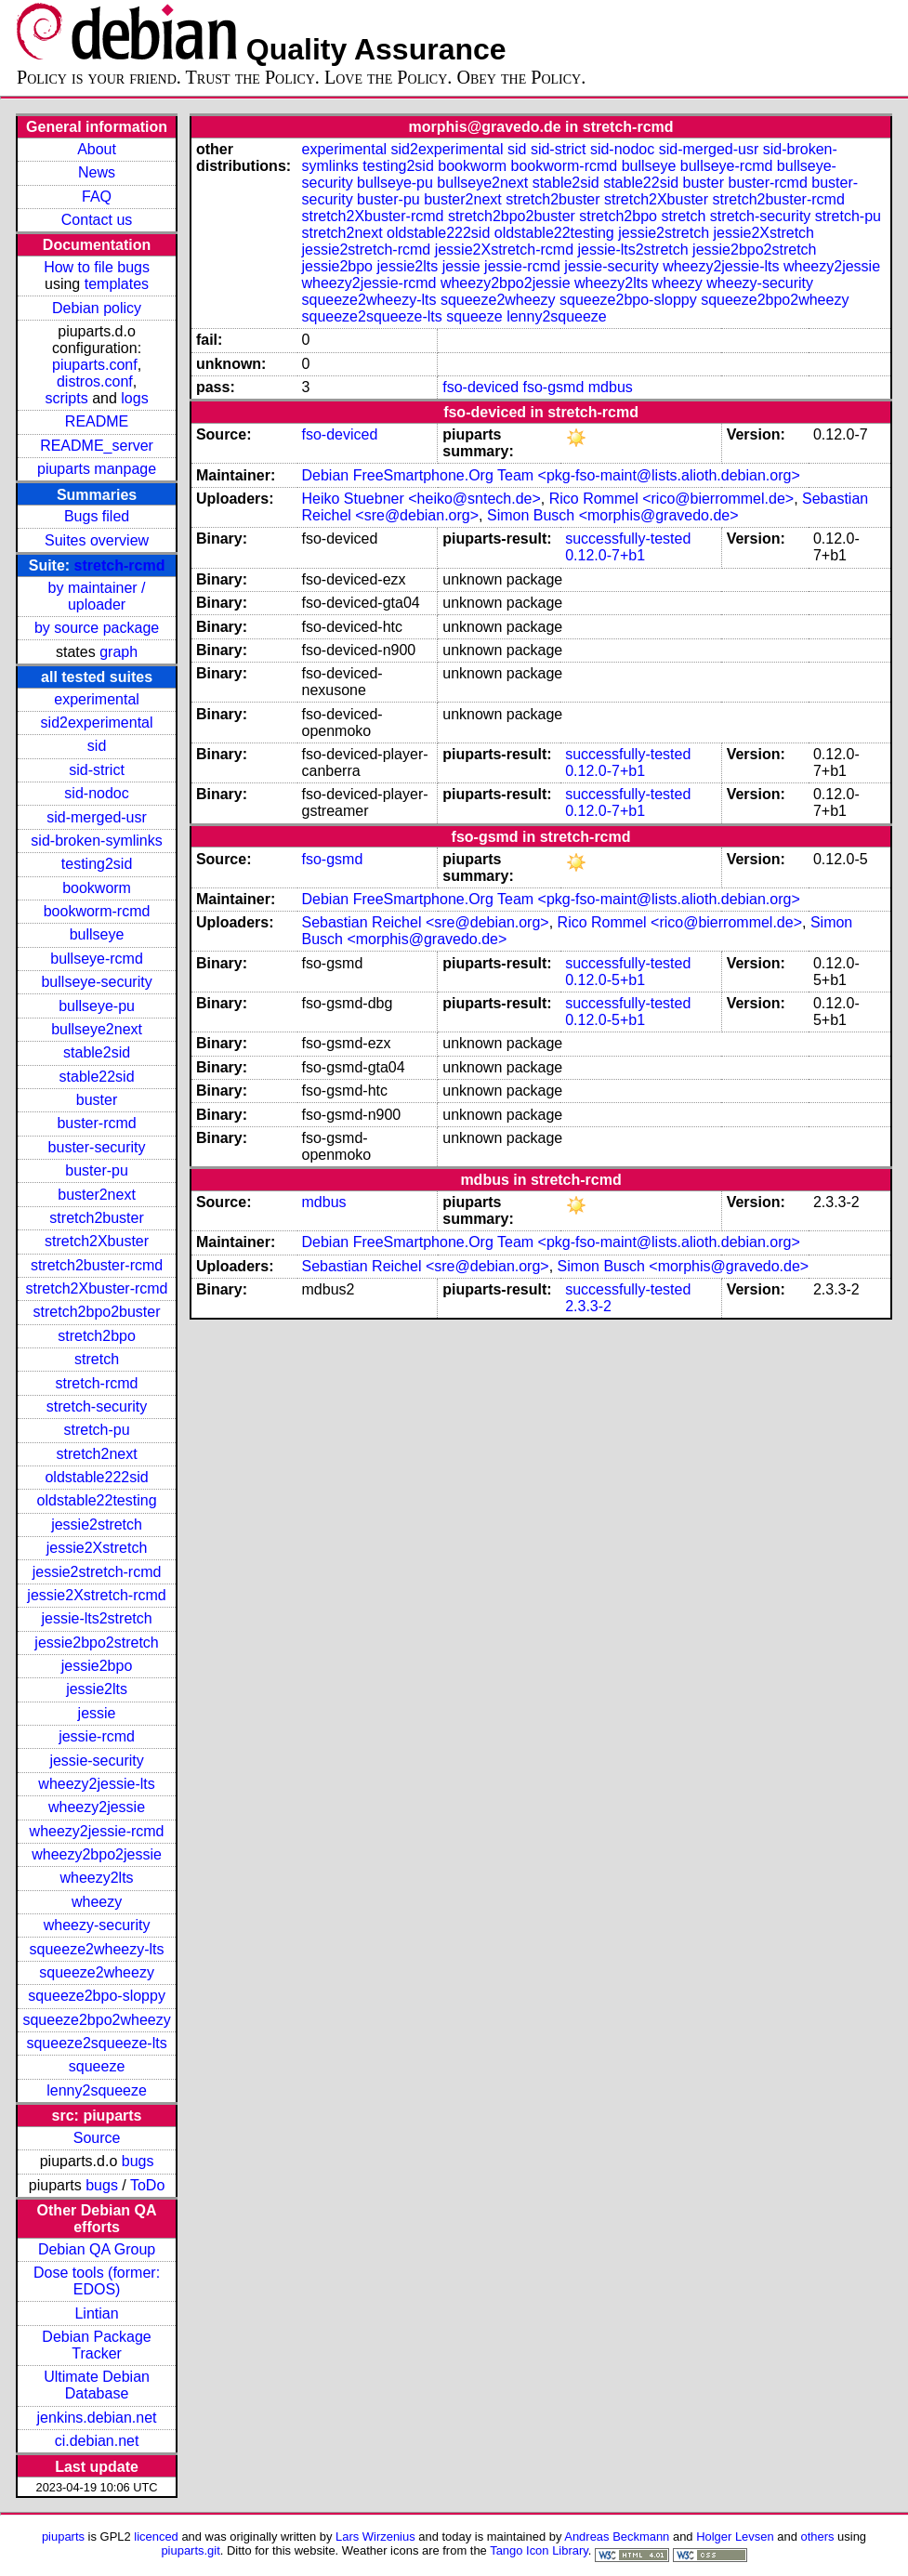 This screenshot has width=908, height=2576. Describe the element at coordinates (671, 498) in the screenshot. I see `Rico Rommel <rico@bierrommel.de>` at that location.